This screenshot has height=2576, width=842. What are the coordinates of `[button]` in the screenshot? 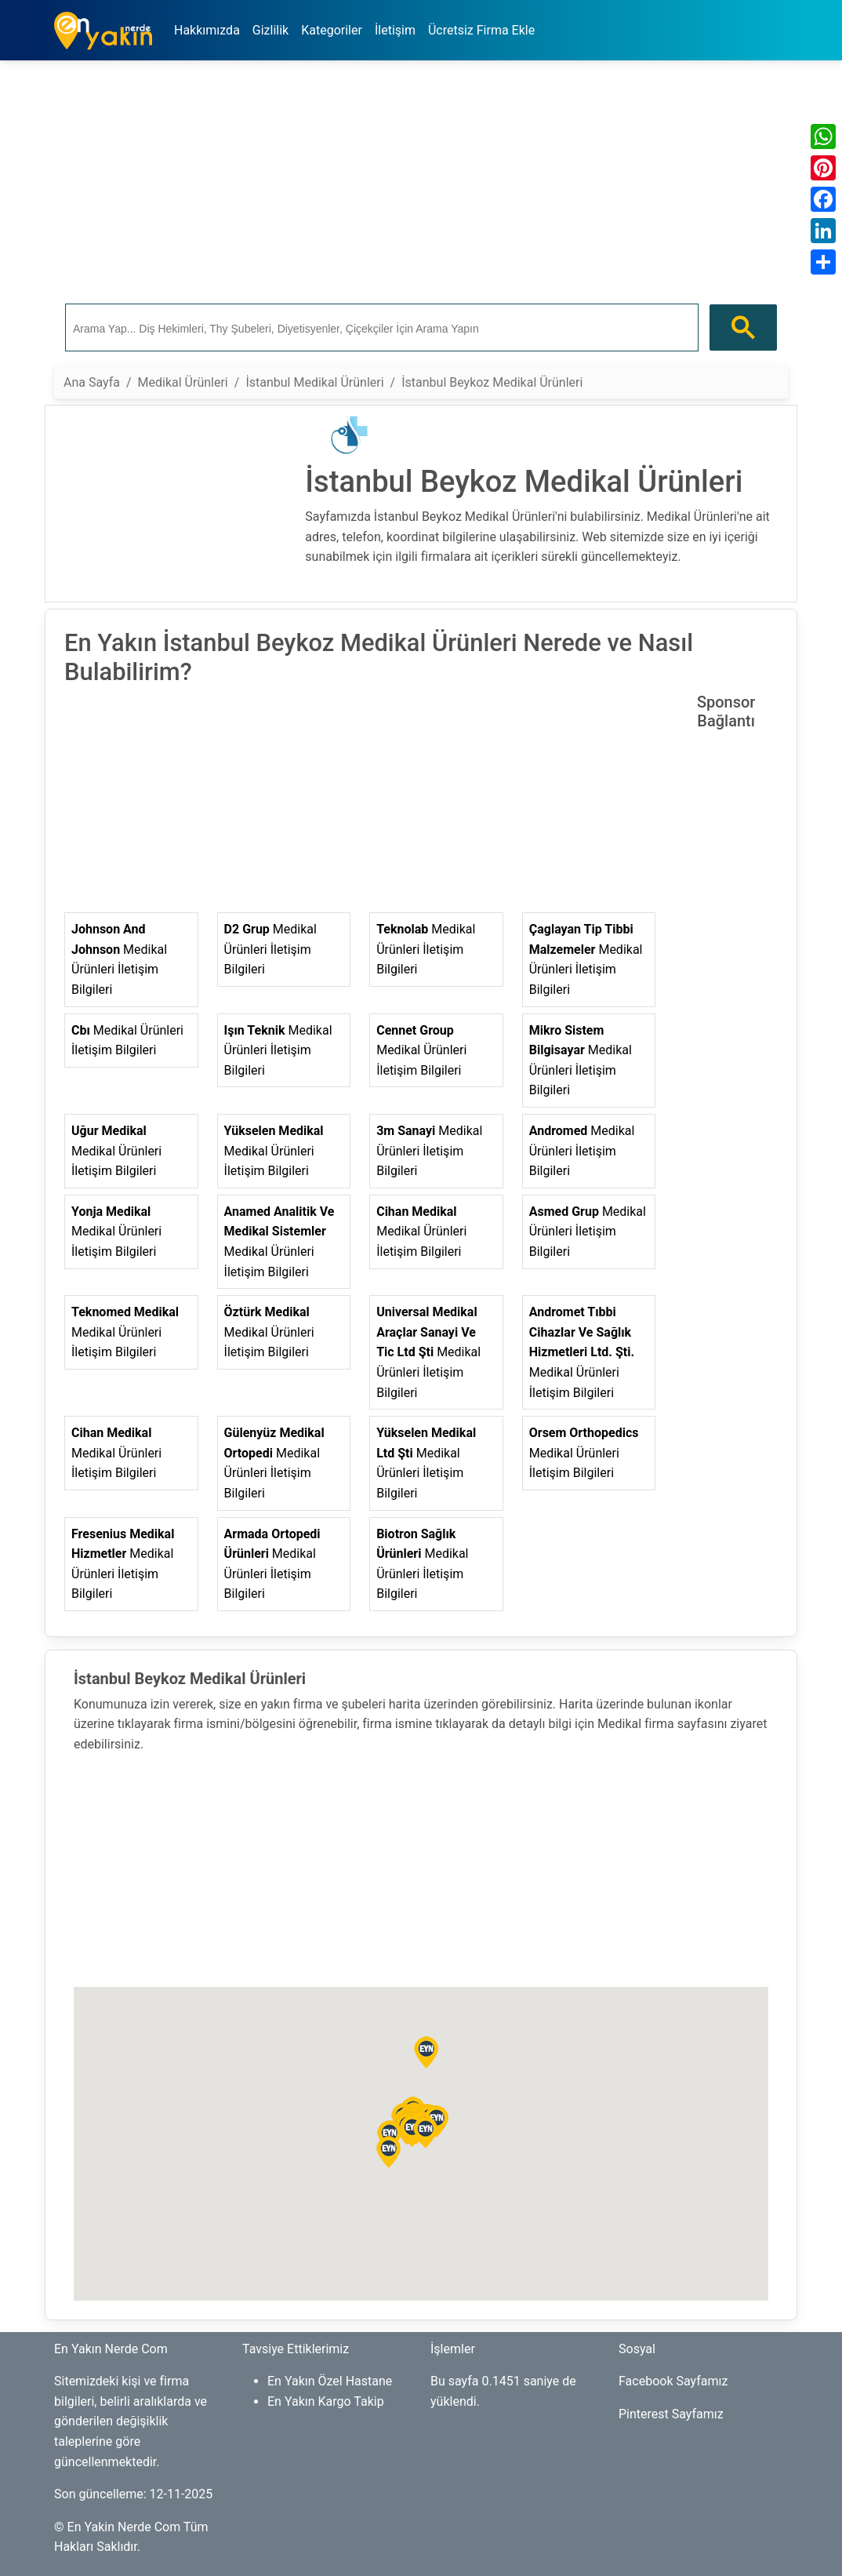 It's located at (388, 2152).